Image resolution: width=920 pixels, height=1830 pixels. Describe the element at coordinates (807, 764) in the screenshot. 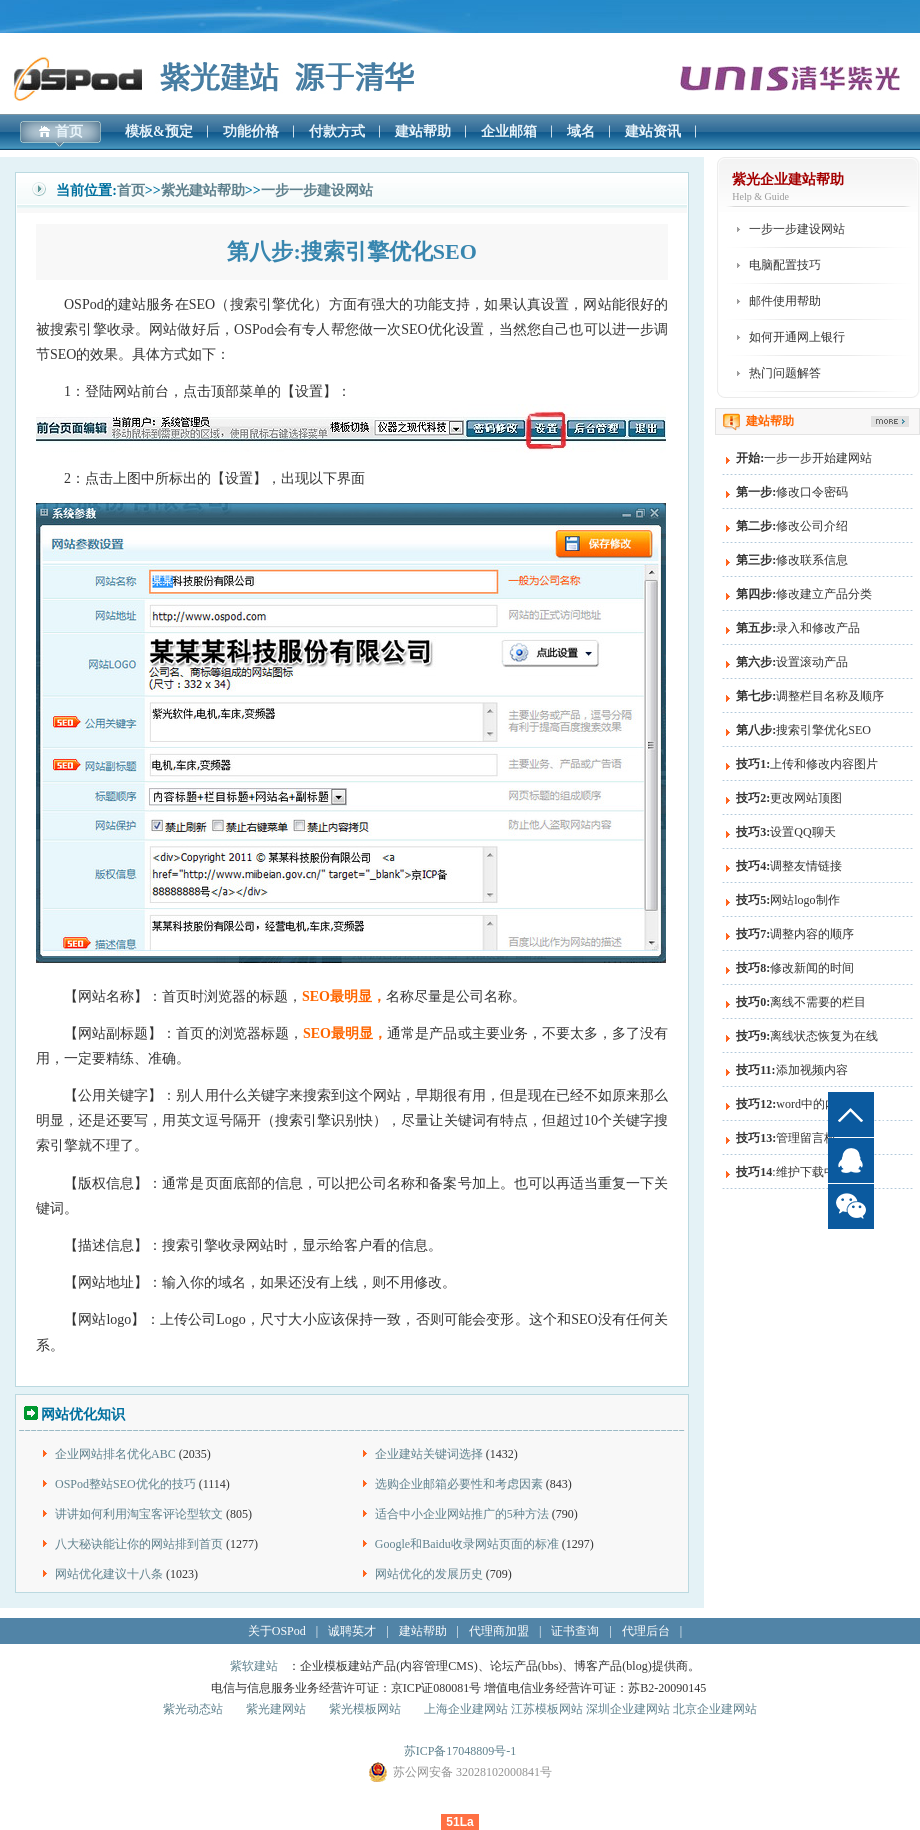

I see `上传和修改内容图片` at that location.